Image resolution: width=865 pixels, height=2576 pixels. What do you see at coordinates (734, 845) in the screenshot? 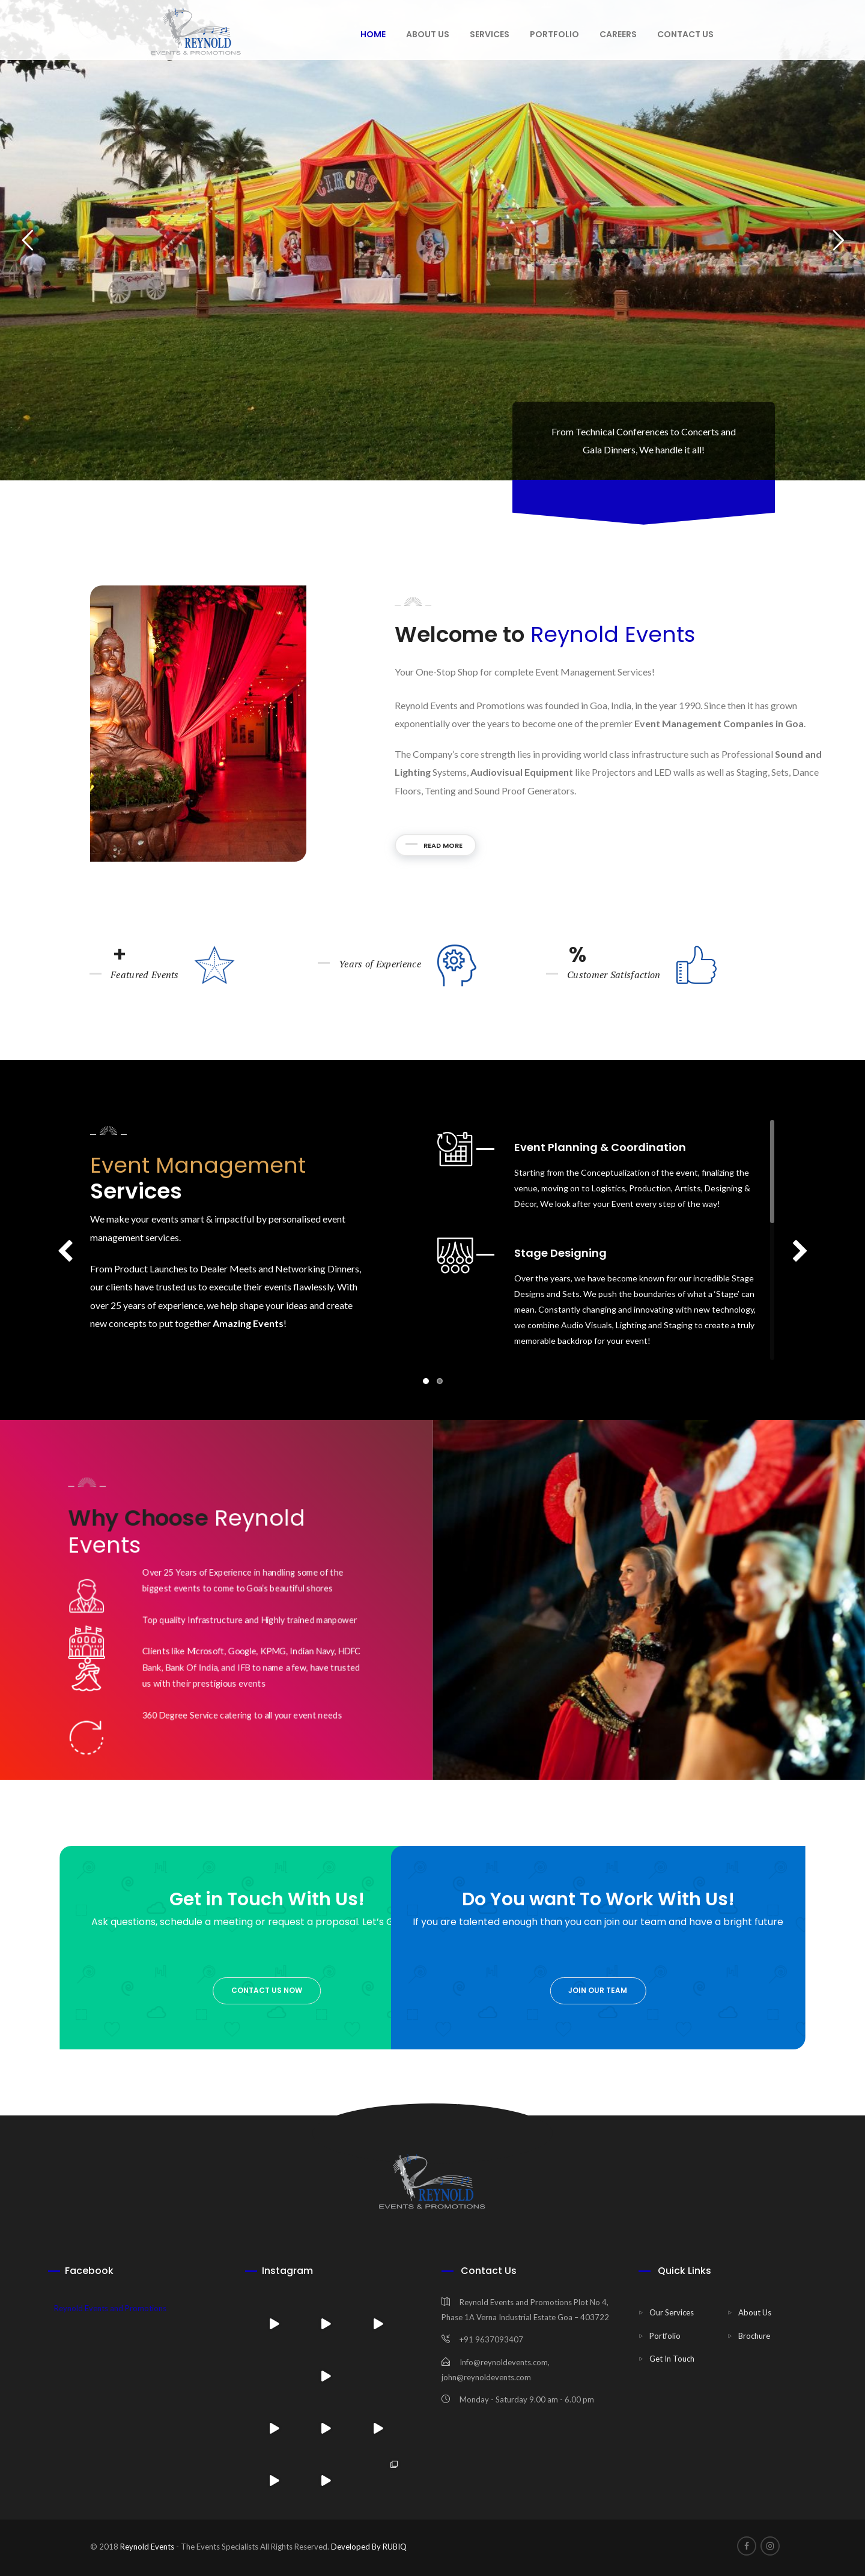
I see `Read More` at bounding box center [734, 845].